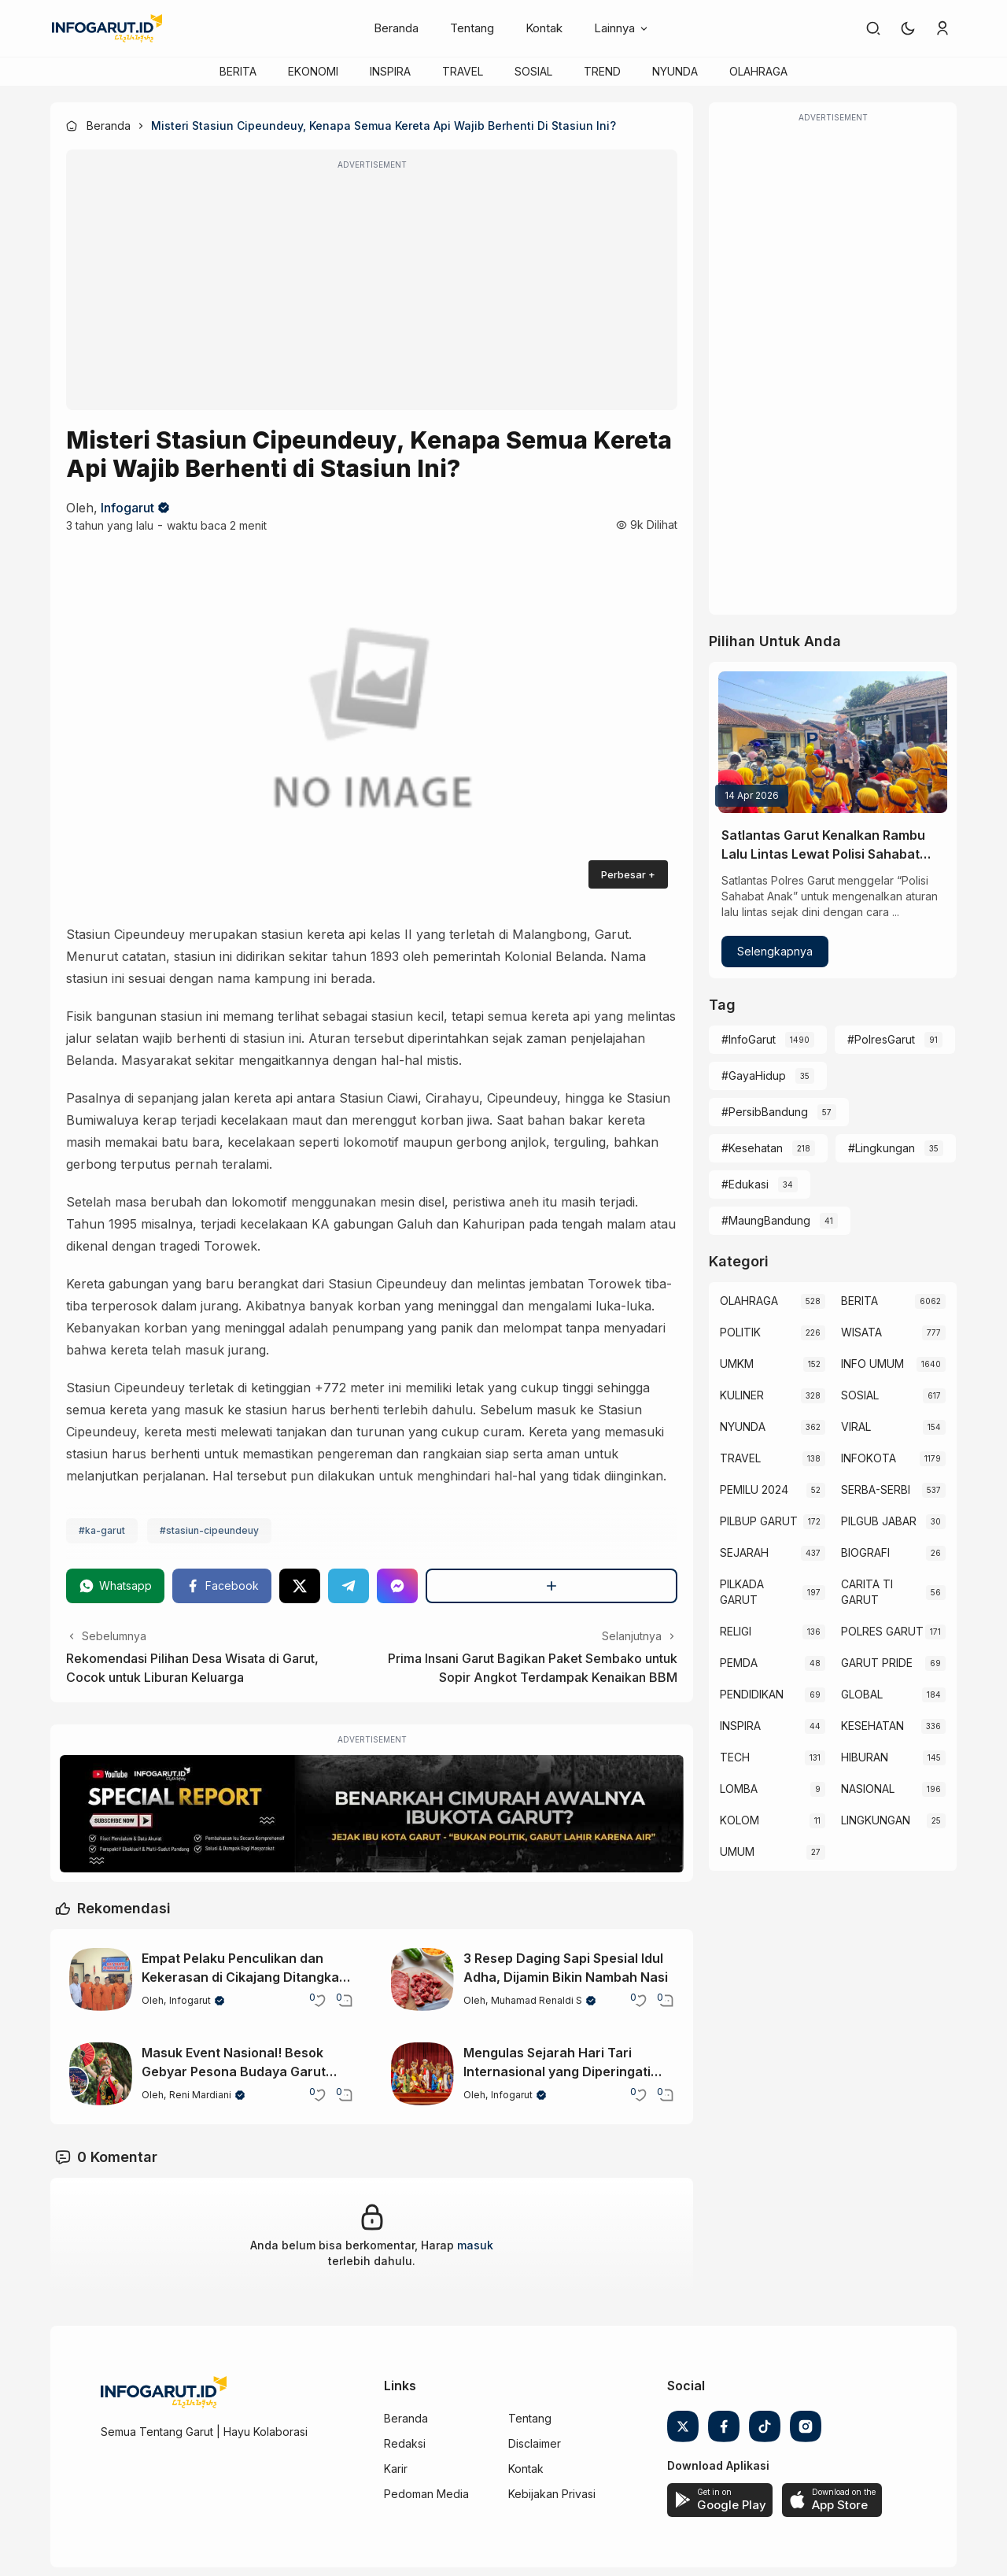  I want to click on LOMBA, so click(739, 1788).